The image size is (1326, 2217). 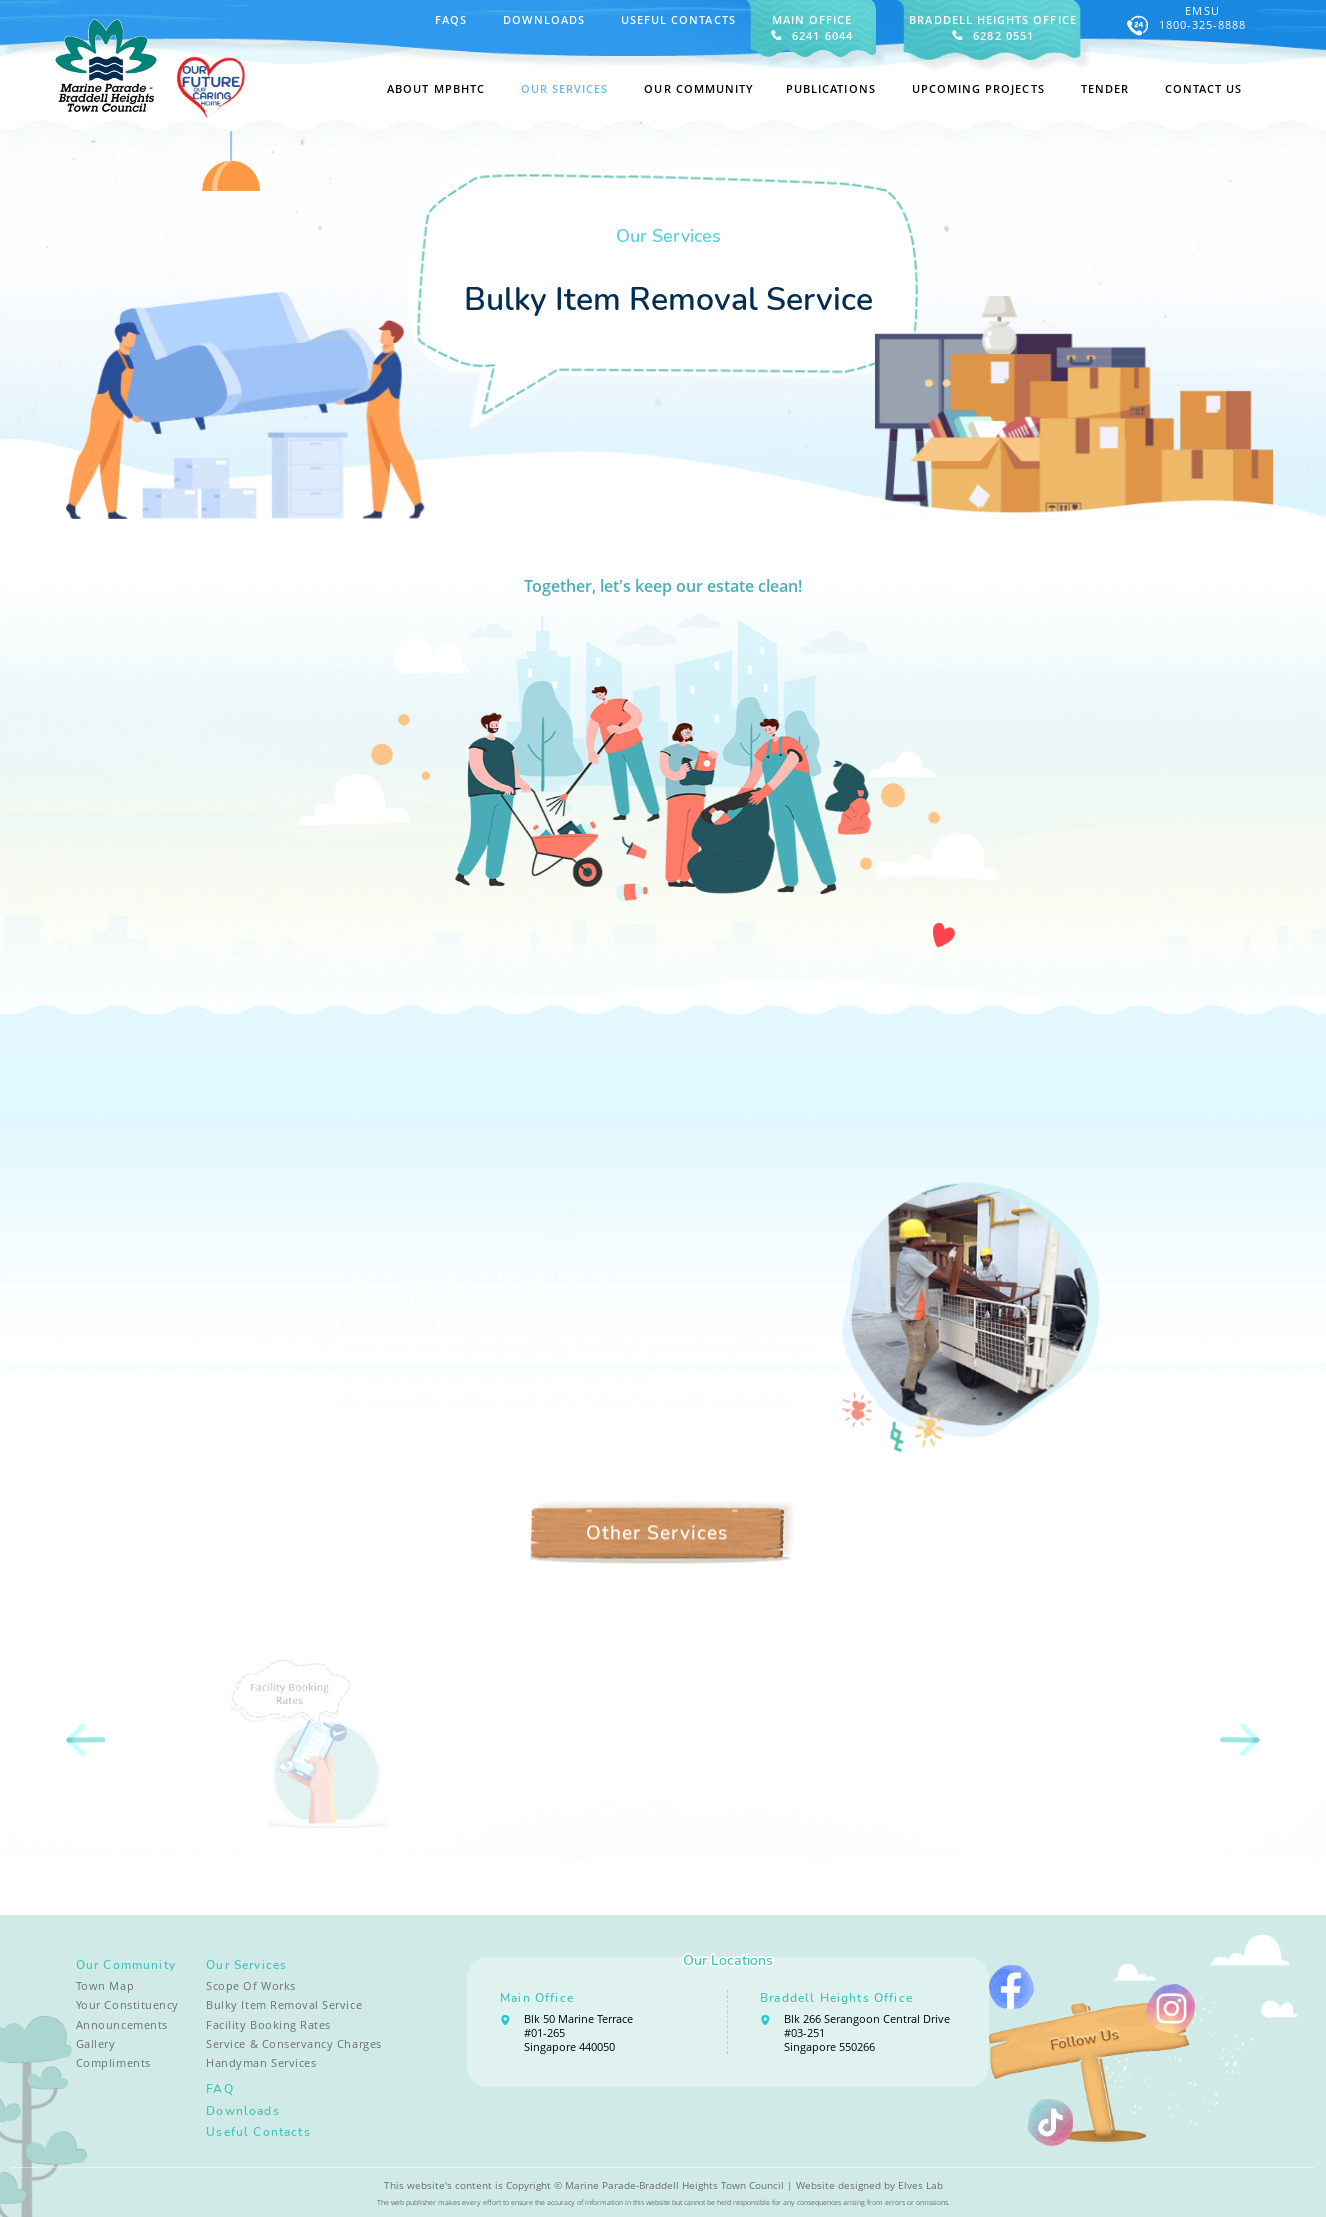 What do you see at coordinates (261, 2063) in the screenshot?
I see `Handyman Services` at bounding box center [261, 2063].